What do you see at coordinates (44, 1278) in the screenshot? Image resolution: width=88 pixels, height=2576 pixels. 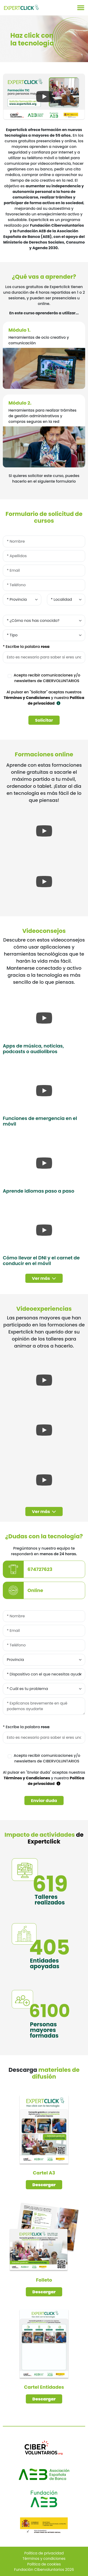 I see `Ver más` at bounding box center [44, 1278].